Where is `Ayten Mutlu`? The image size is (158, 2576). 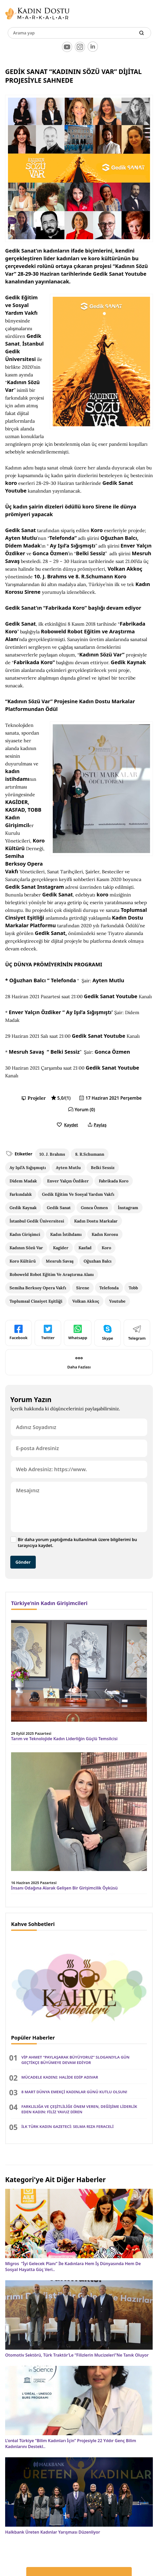
Ayten Mutlu is located at coordinates (68, 1167).